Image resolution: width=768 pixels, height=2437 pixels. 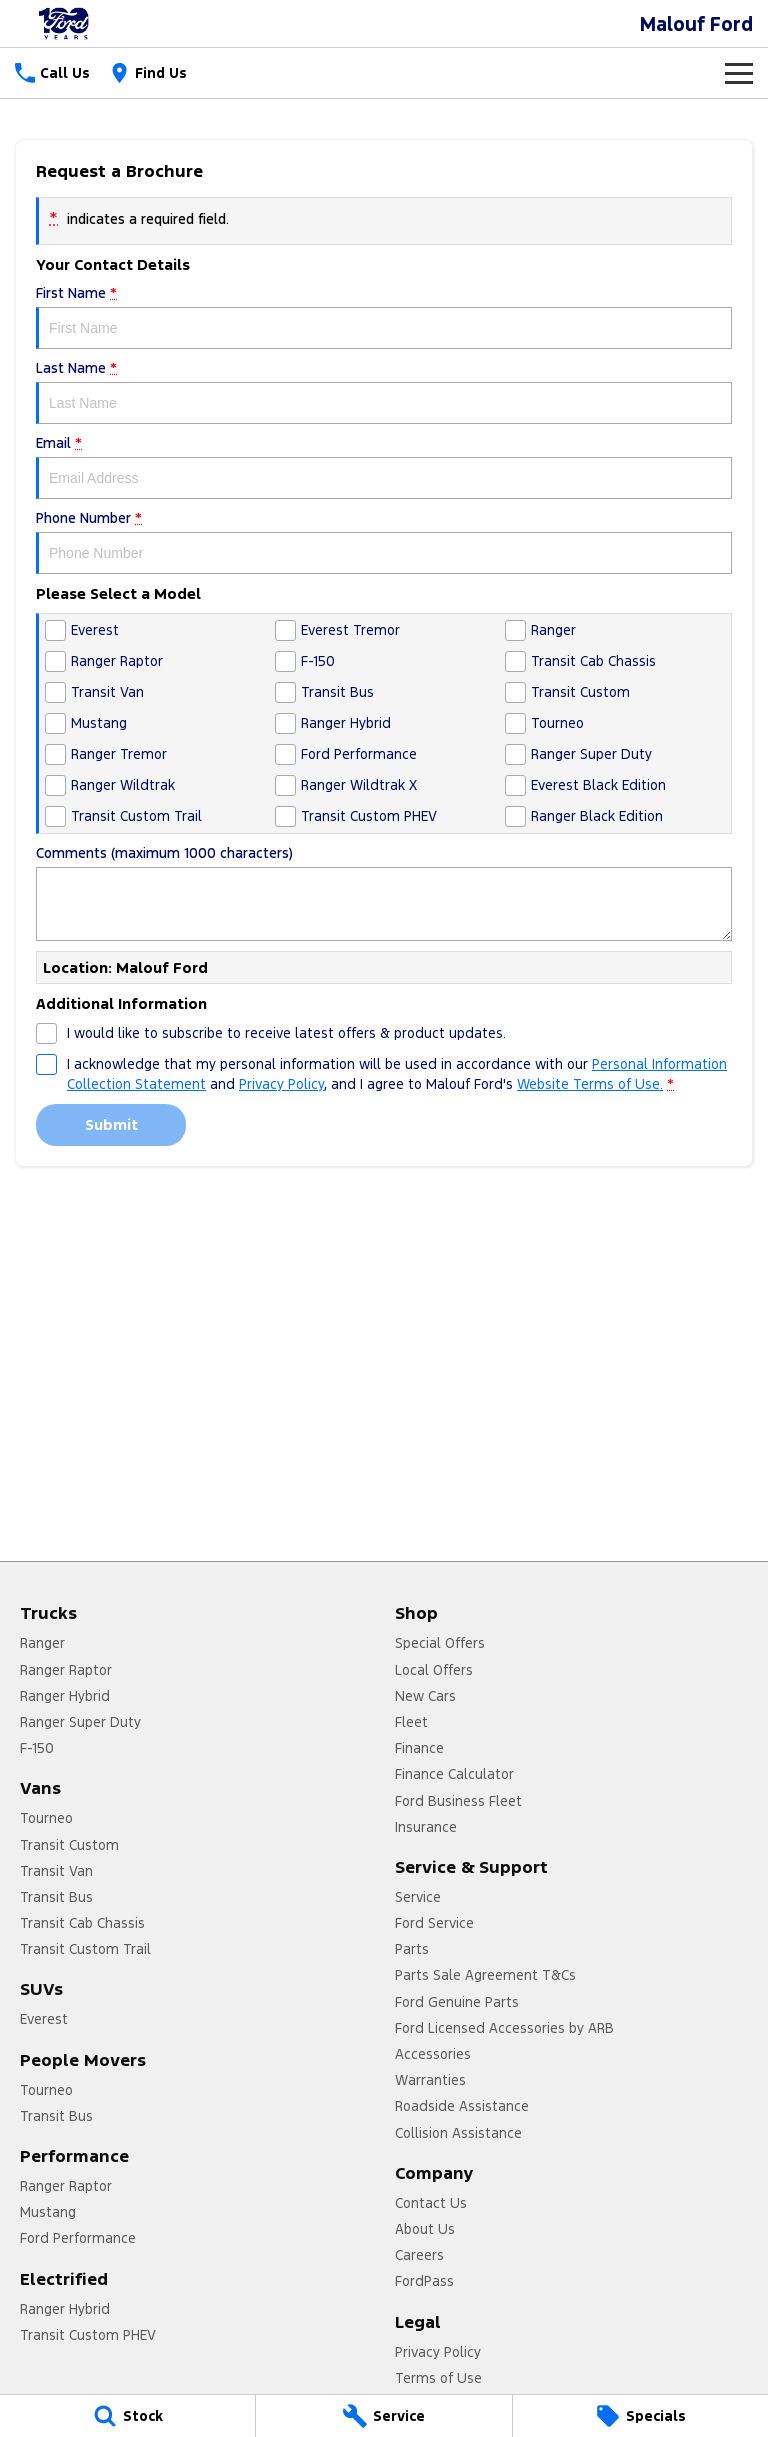 What do you see at coordinates (384, 391) in the screenshot?
I see `Last Name` at bounding box center [384, 391].